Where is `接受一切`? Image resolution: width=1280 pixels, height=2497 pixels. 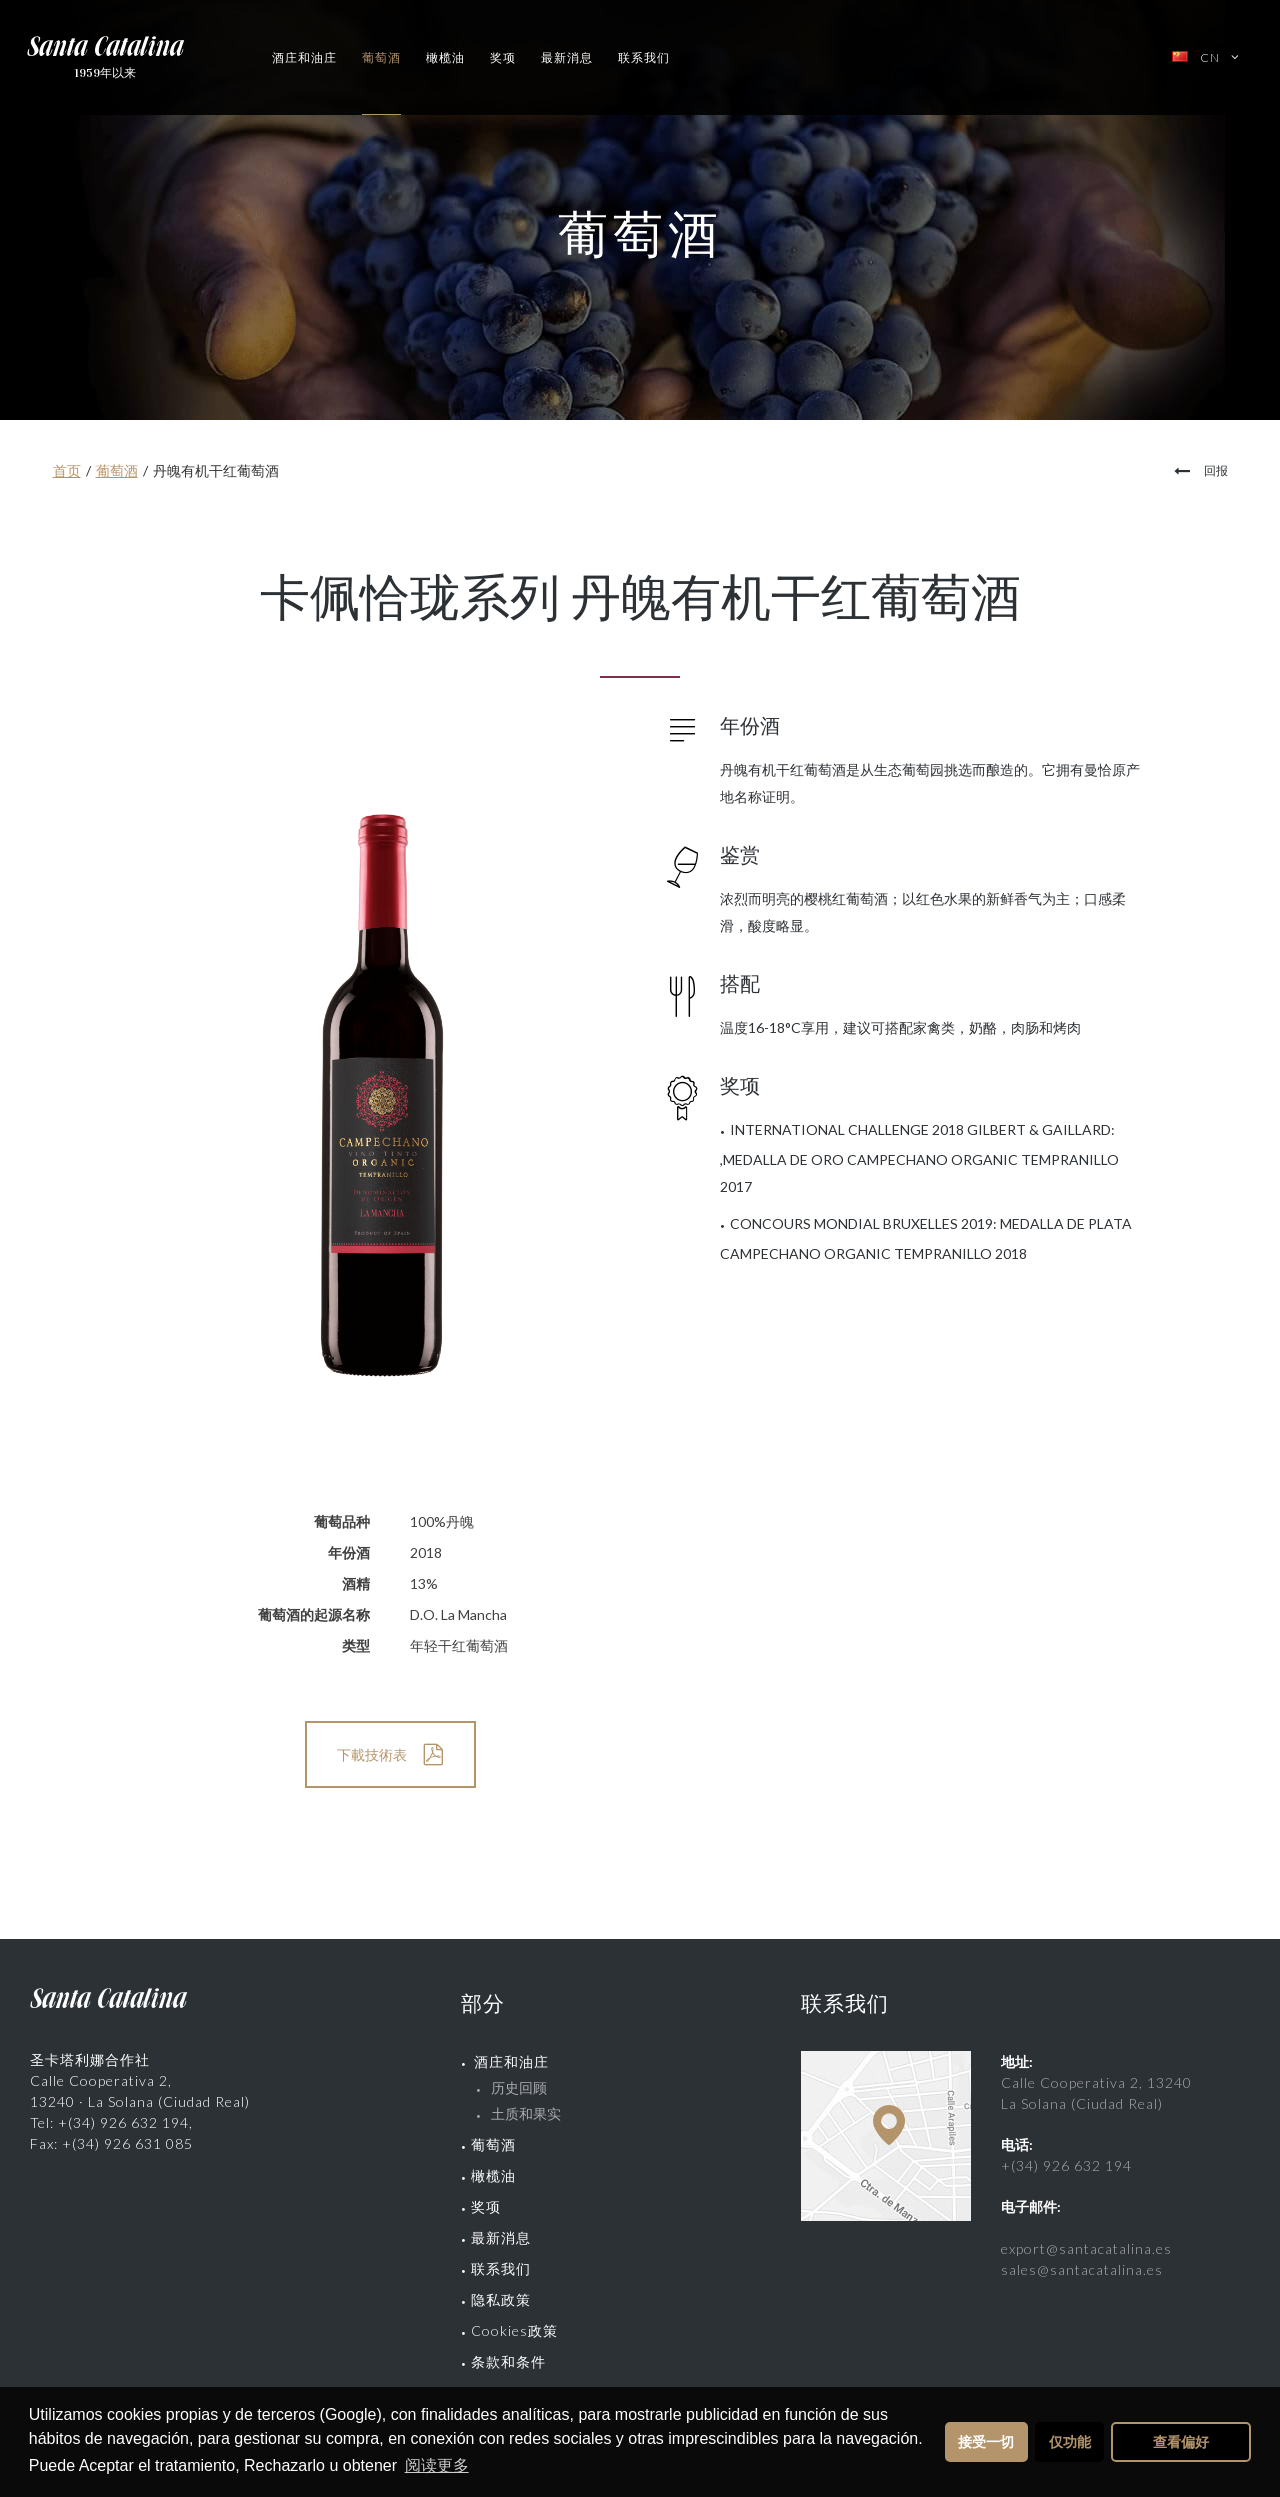 接受一切 is located at coordinates (986, 2442).